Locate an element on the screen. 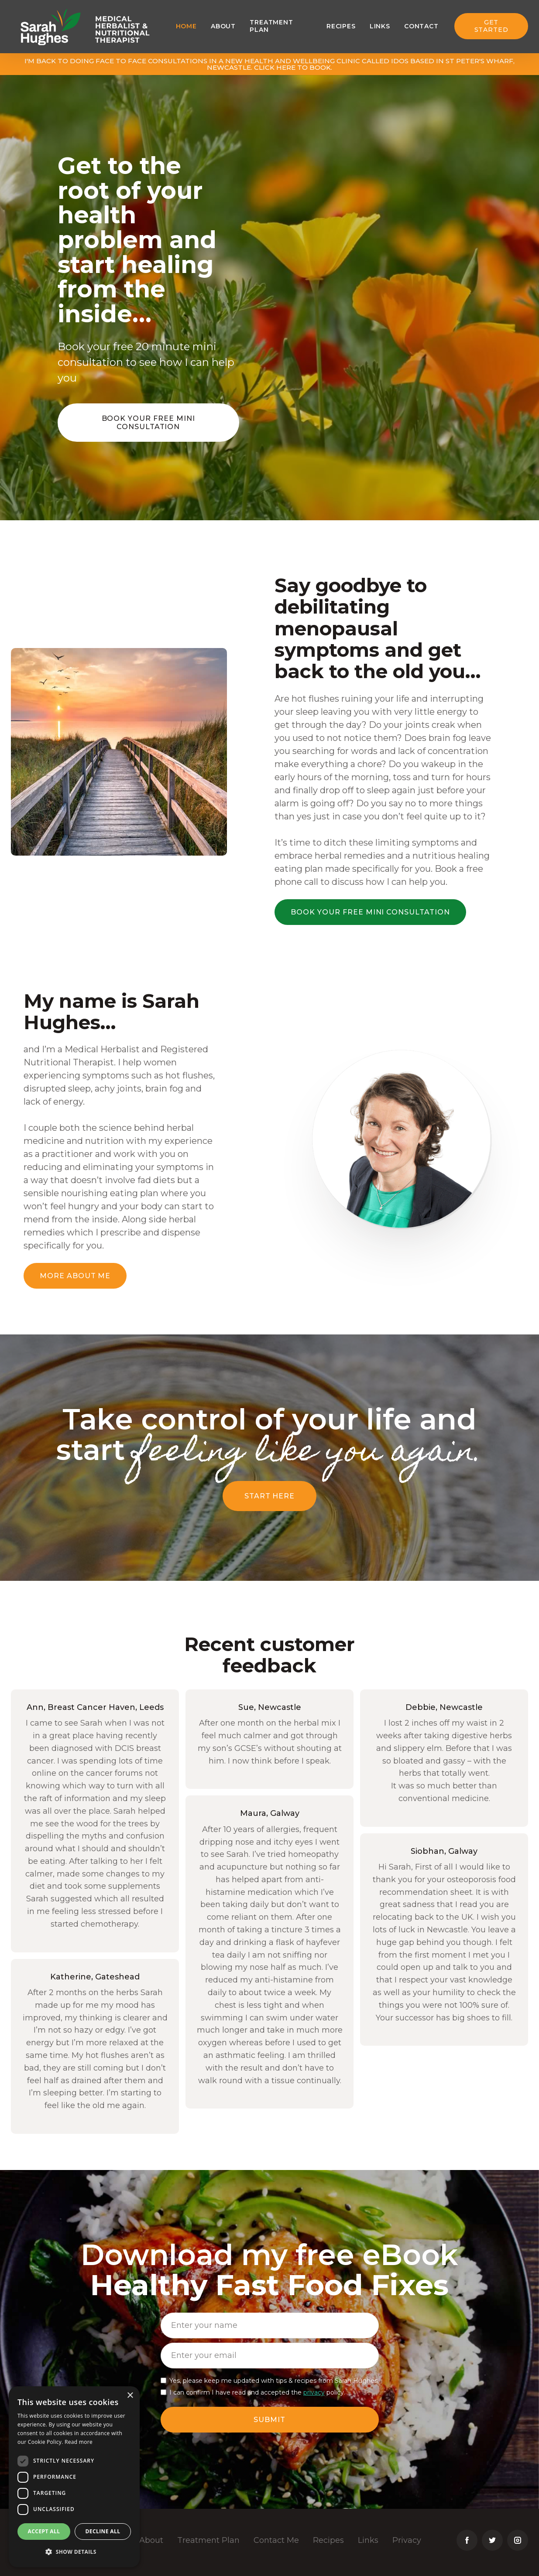  About is located at coordinates (223, 26).